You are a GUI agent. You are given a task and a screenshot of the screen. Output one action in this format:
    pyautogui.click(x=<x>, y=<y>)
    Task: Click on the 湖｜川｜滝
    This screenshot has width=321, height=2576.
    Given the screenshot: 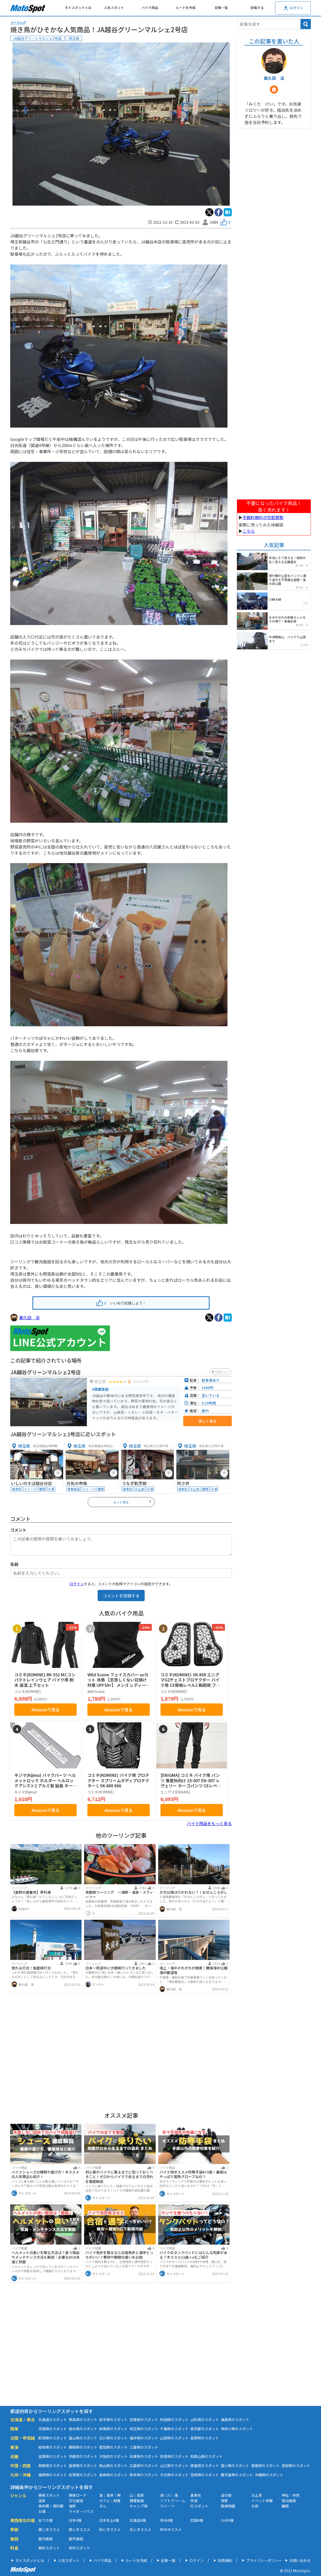 What is the action you would take?
    pyautogui.click(x=169, y=2495)
    